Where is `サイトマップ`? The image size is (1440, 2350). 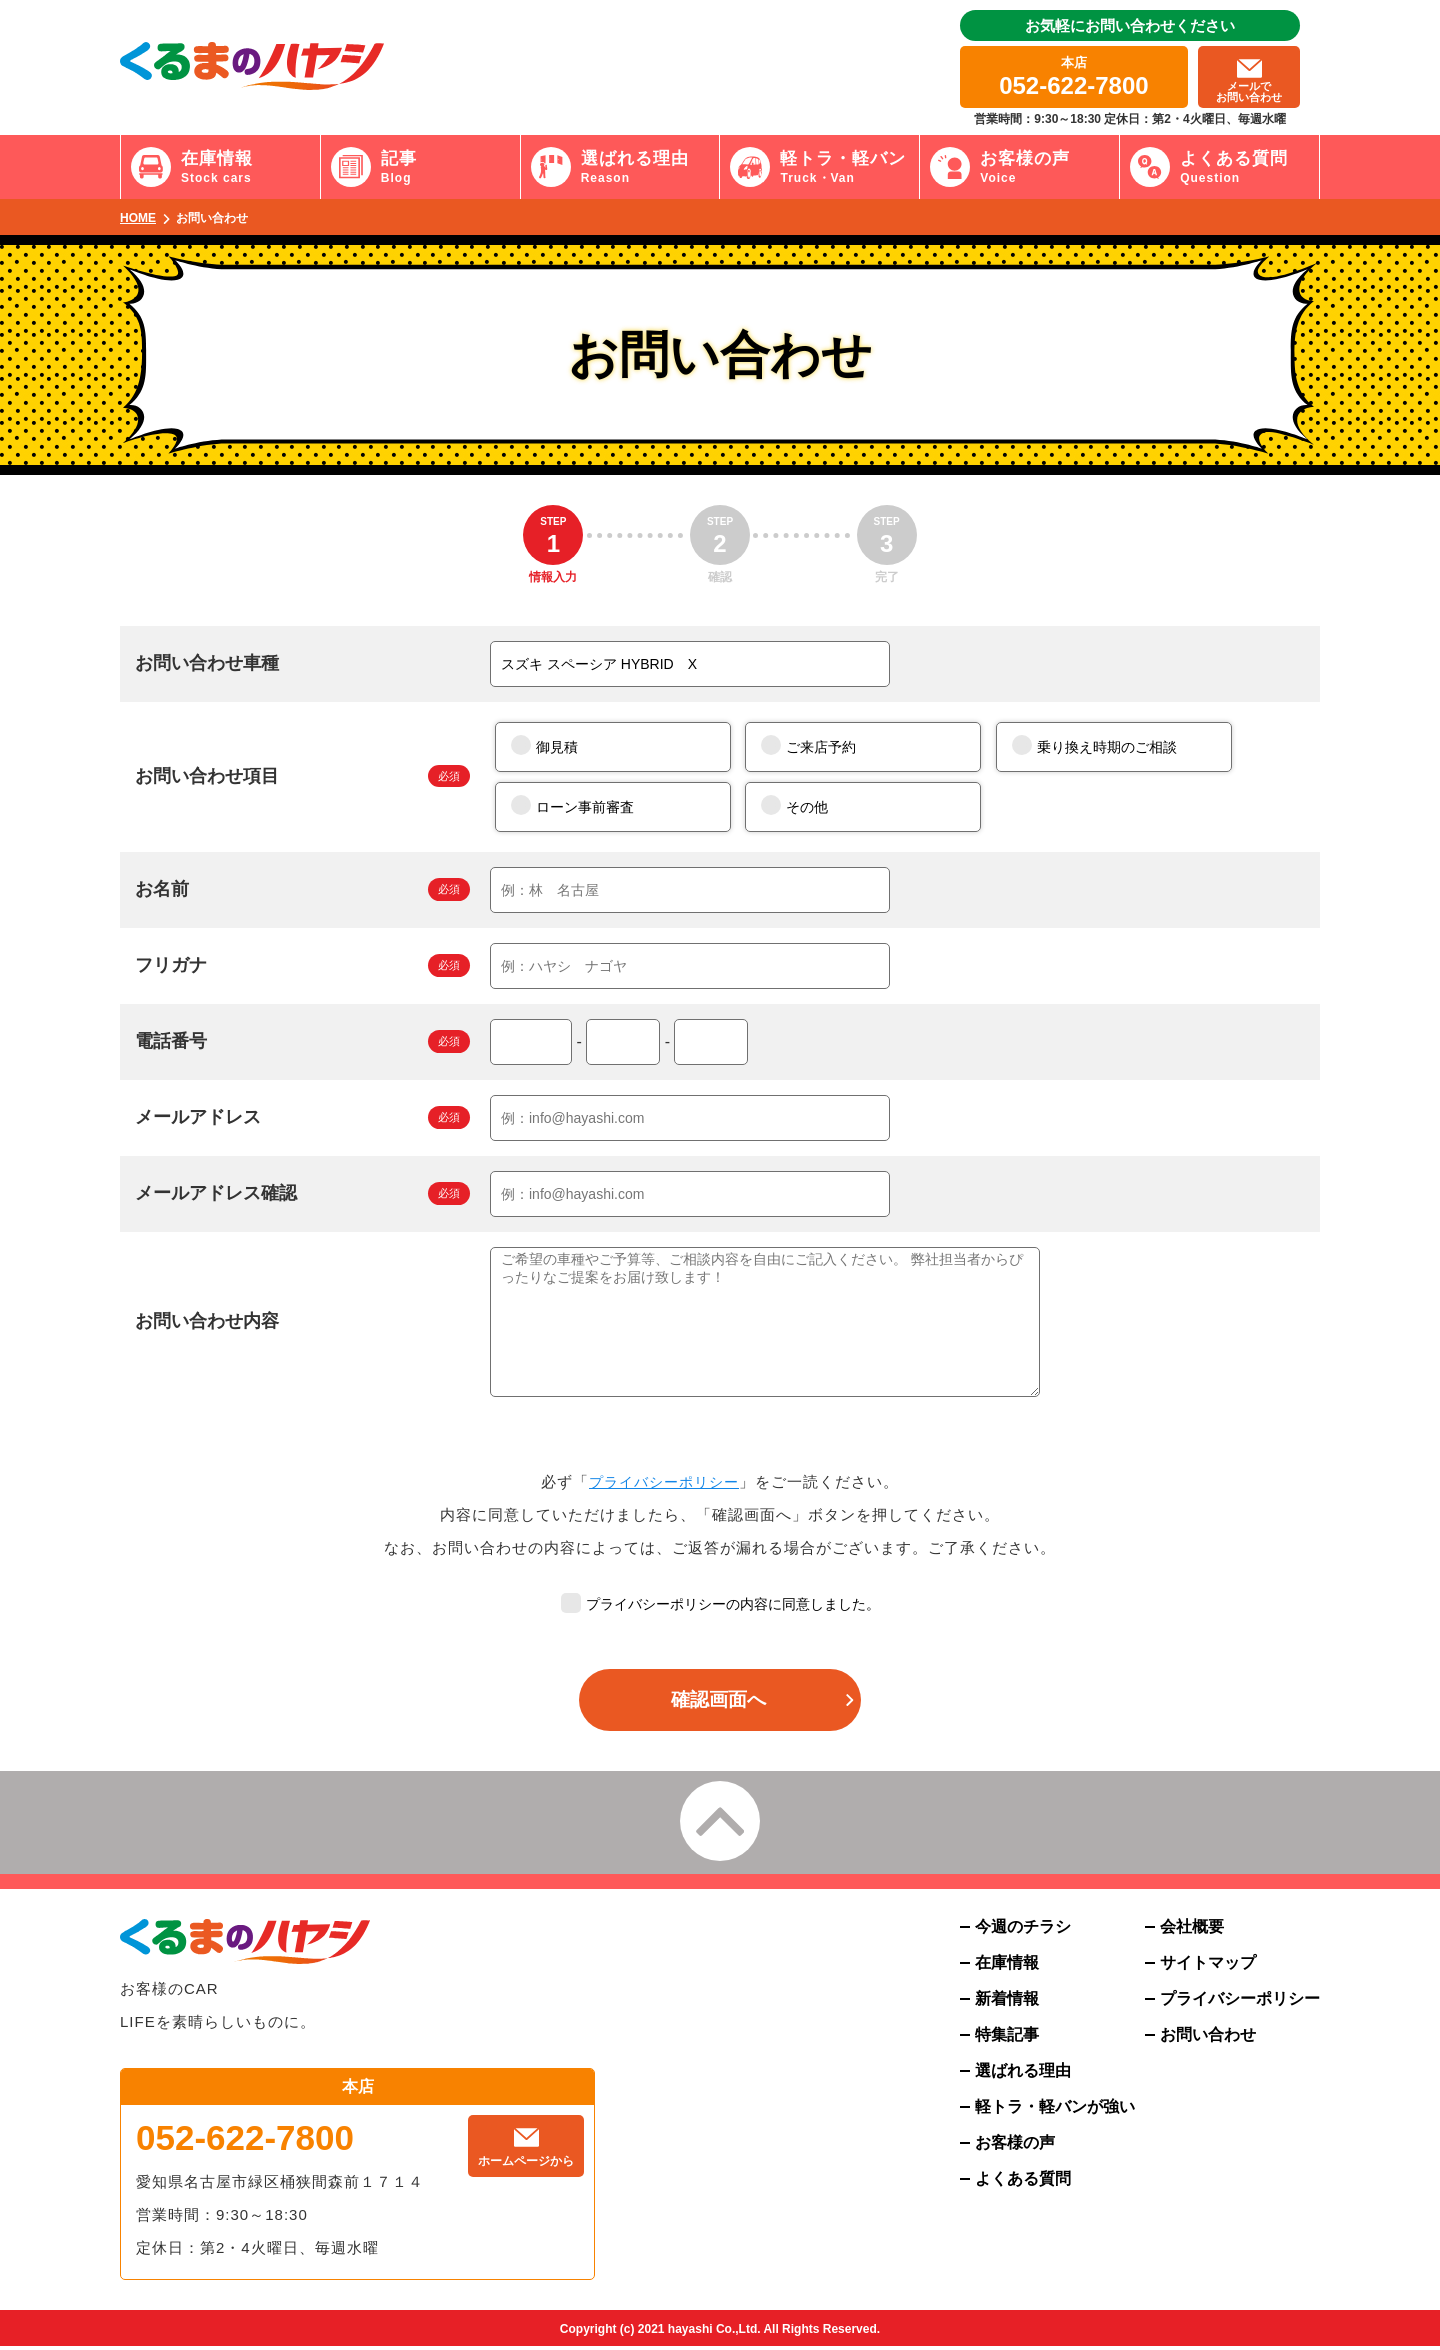 サイトマップ is located at coordinates (1208, 1967).